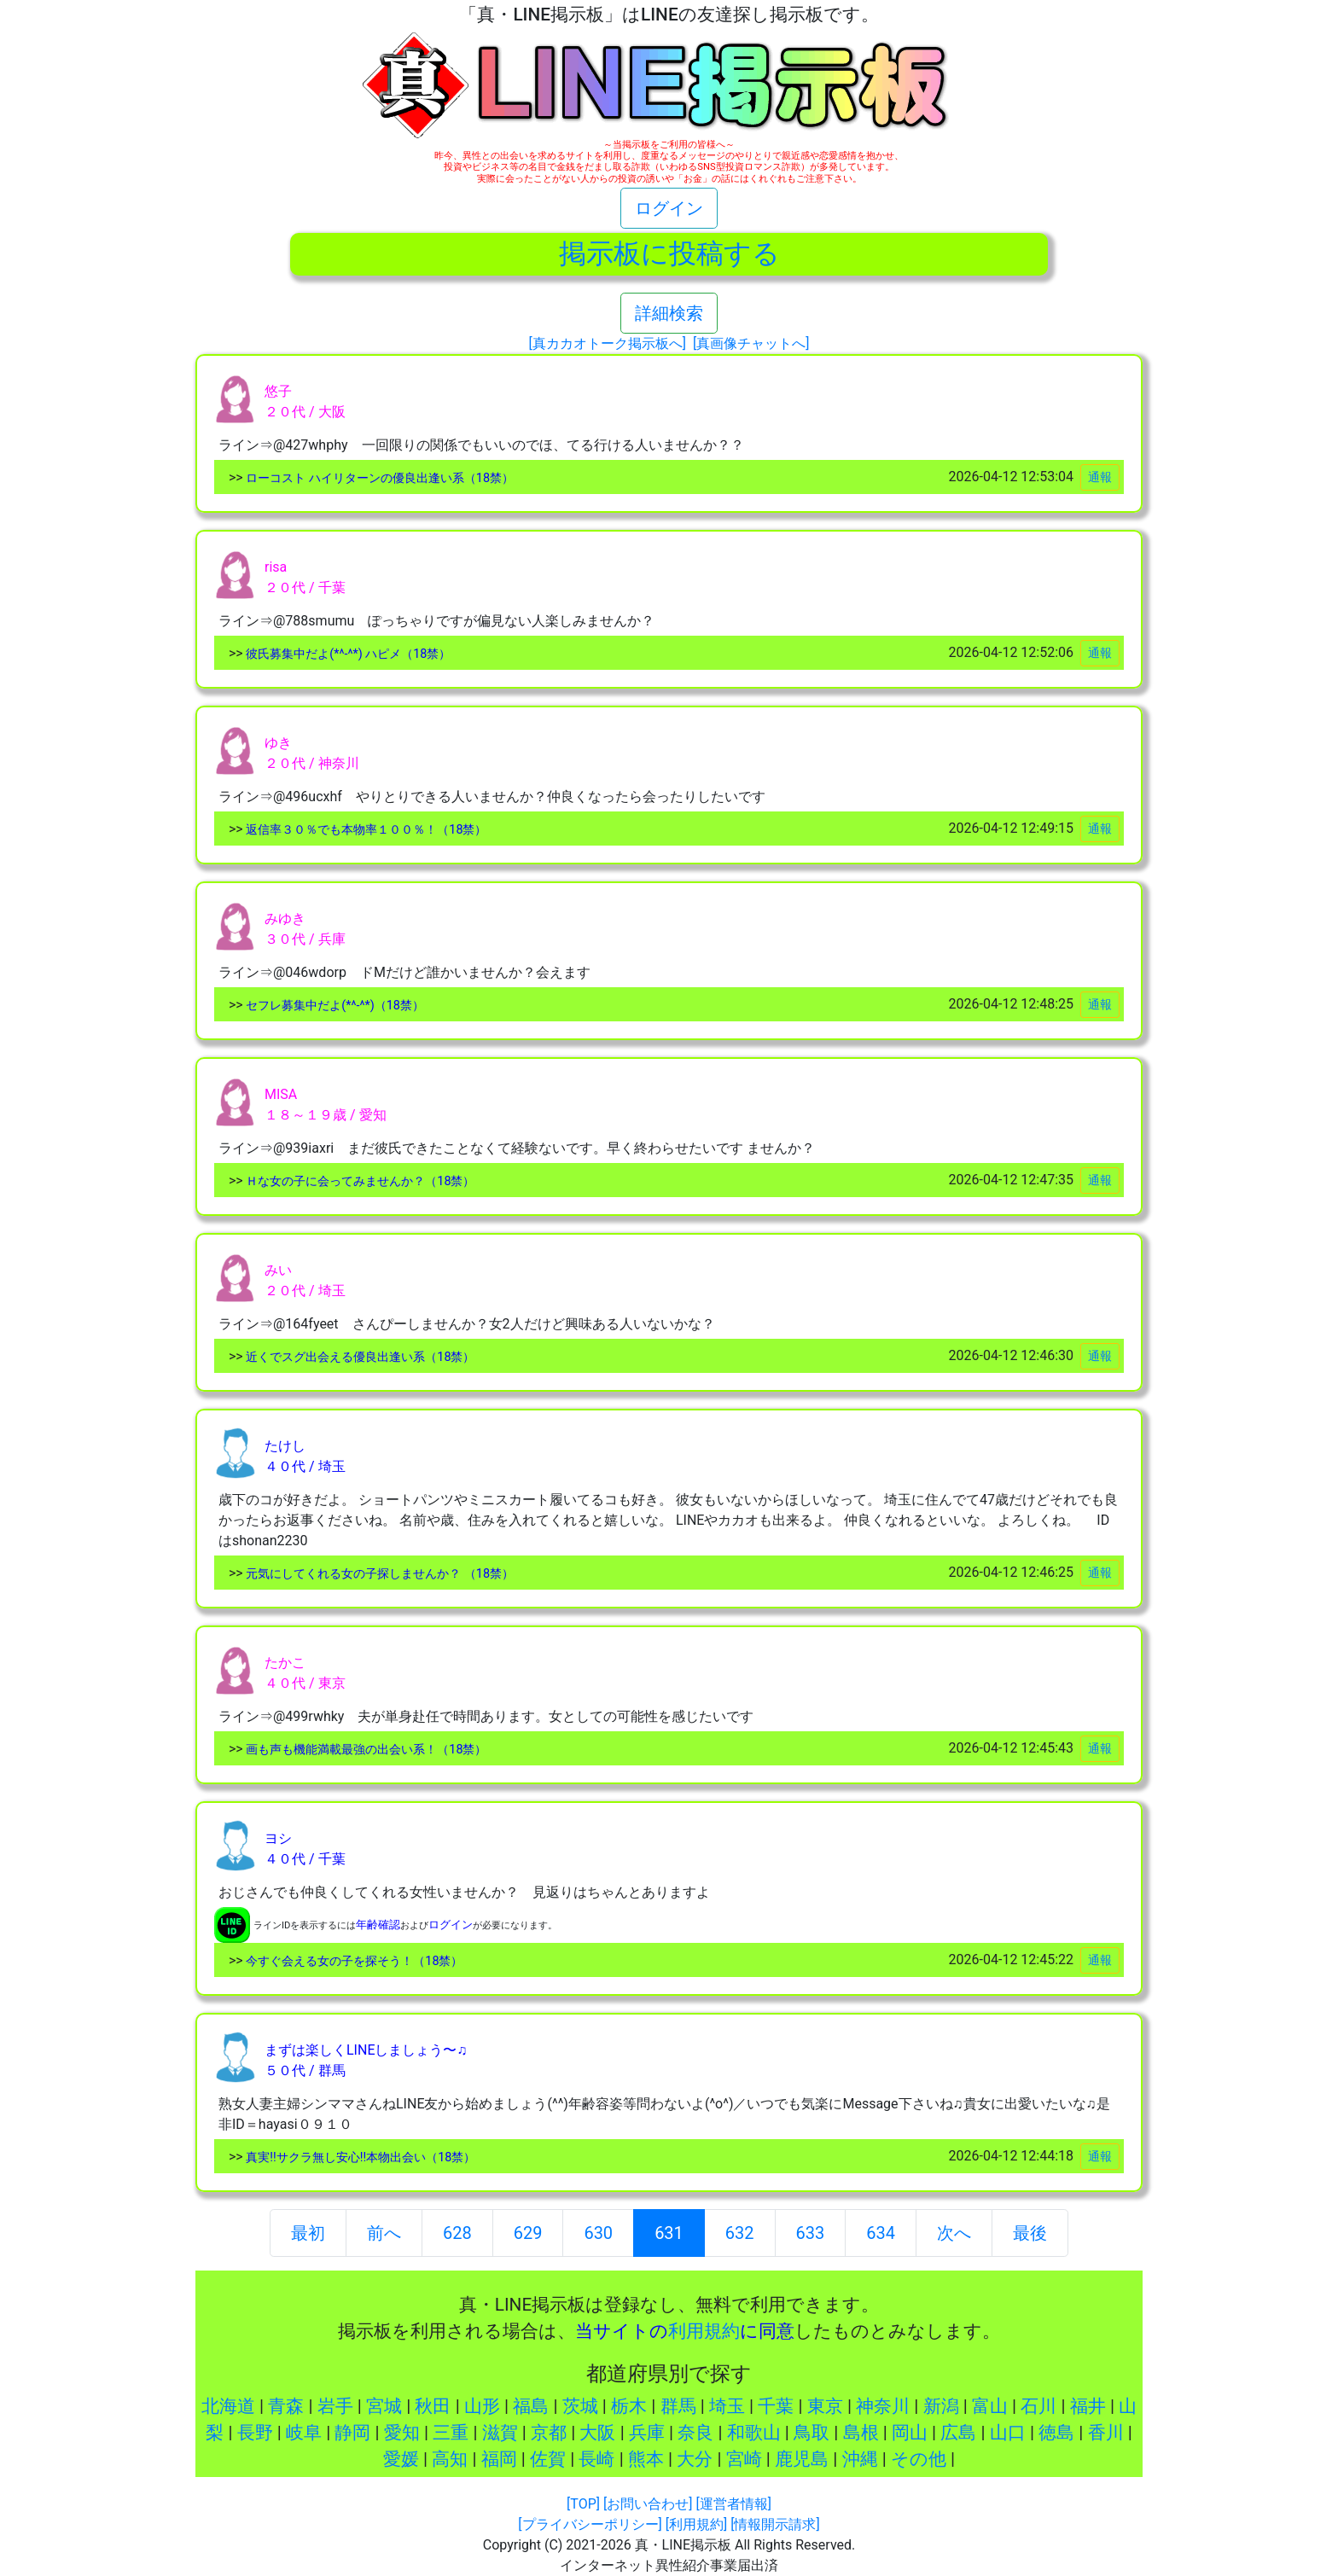 The image size is (1338, 2576). Describe the element at coordinates (286, 2406) in the screenshot. I see `青森` at that location.